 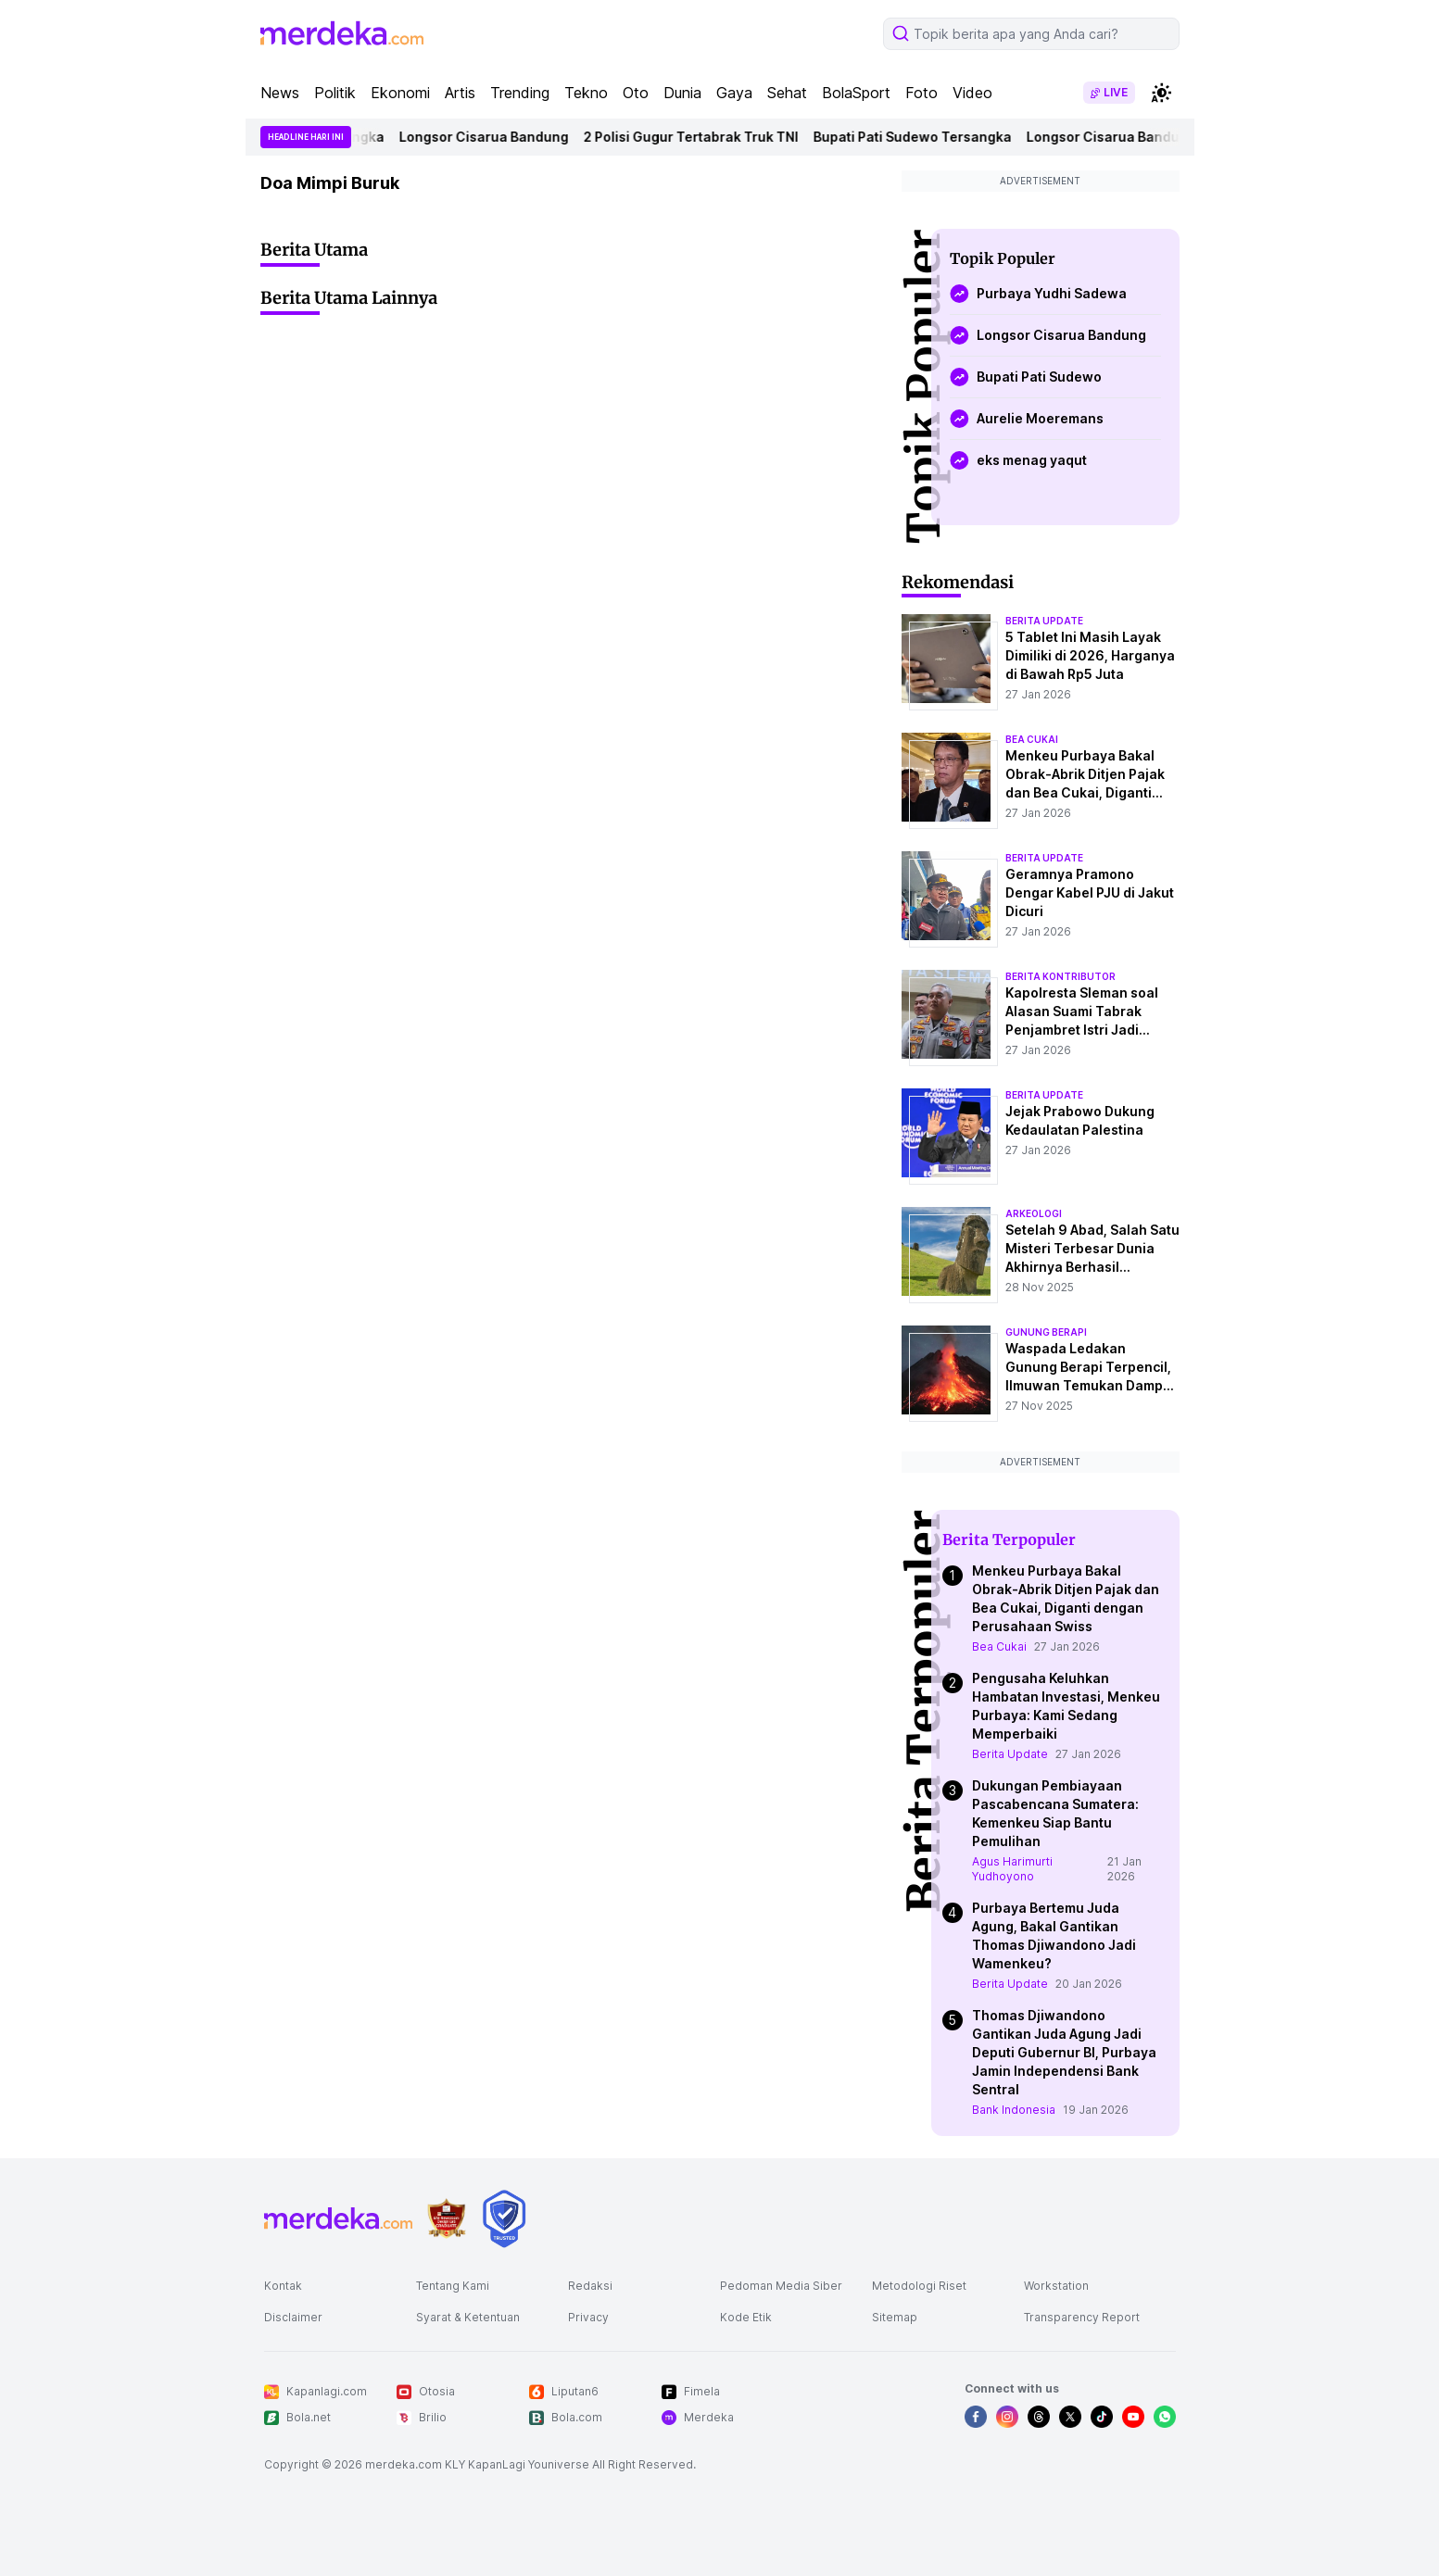 What do you see at coordinates (341, 33) in the screenshot?
I see `[logo header]` at bounding box center [341, 33].